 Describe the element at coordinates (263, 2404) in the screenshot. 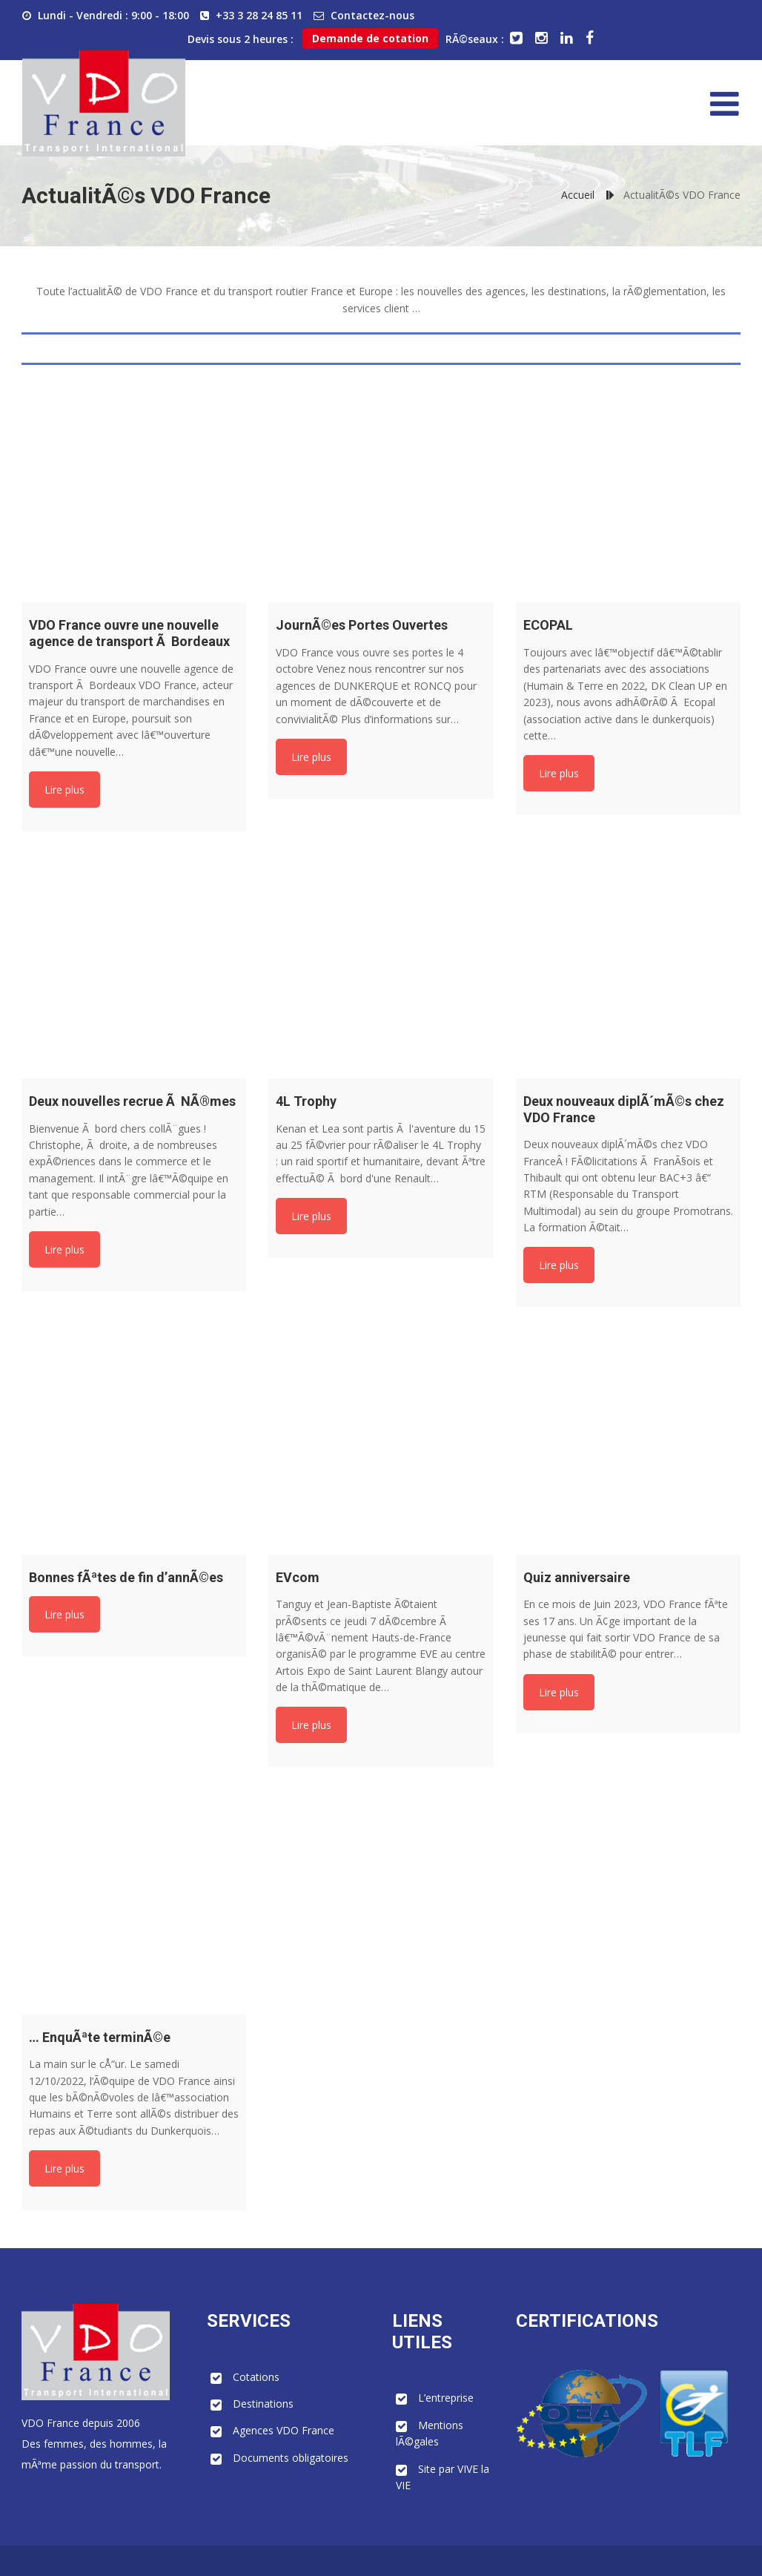

I see `Destinations` at that location.